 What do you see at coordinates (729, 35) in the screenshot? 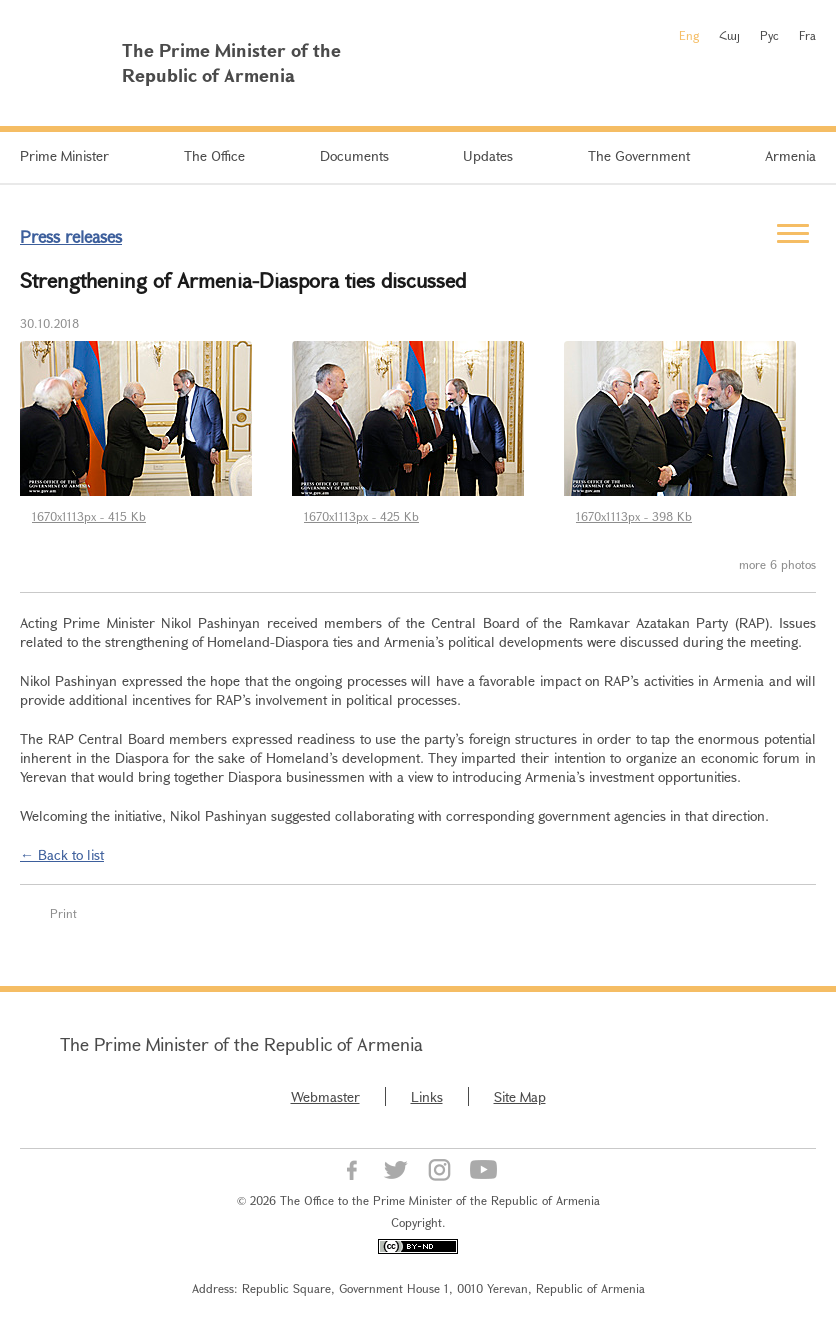
I see `Հայ` at bounding box center [729, 35].